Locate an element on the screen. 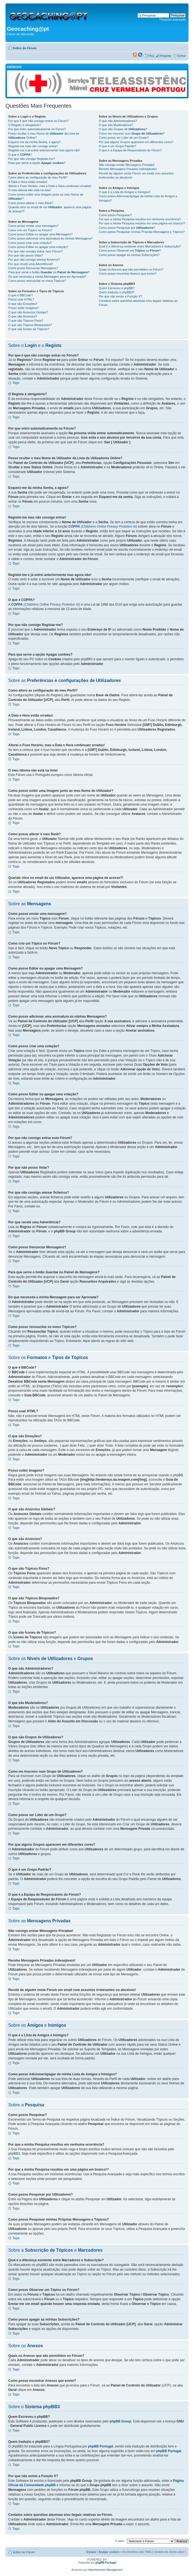  Do que necessita a minha Mensagem para ser Aprovada? is located at coordinates (47, 276).